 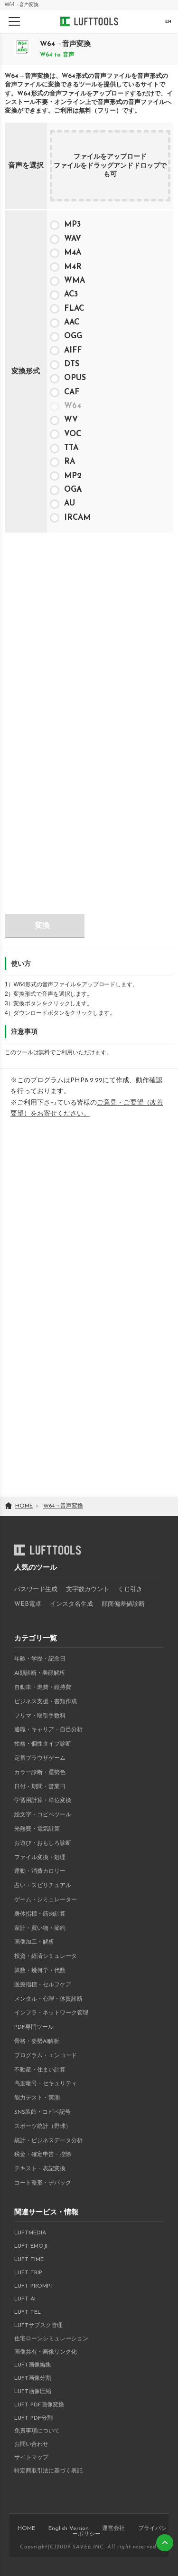 What do you see at coordinates (42, 1744) in the screenshot?
I see `性格・個性タイプ診断` at bounding box center [42, 1744].